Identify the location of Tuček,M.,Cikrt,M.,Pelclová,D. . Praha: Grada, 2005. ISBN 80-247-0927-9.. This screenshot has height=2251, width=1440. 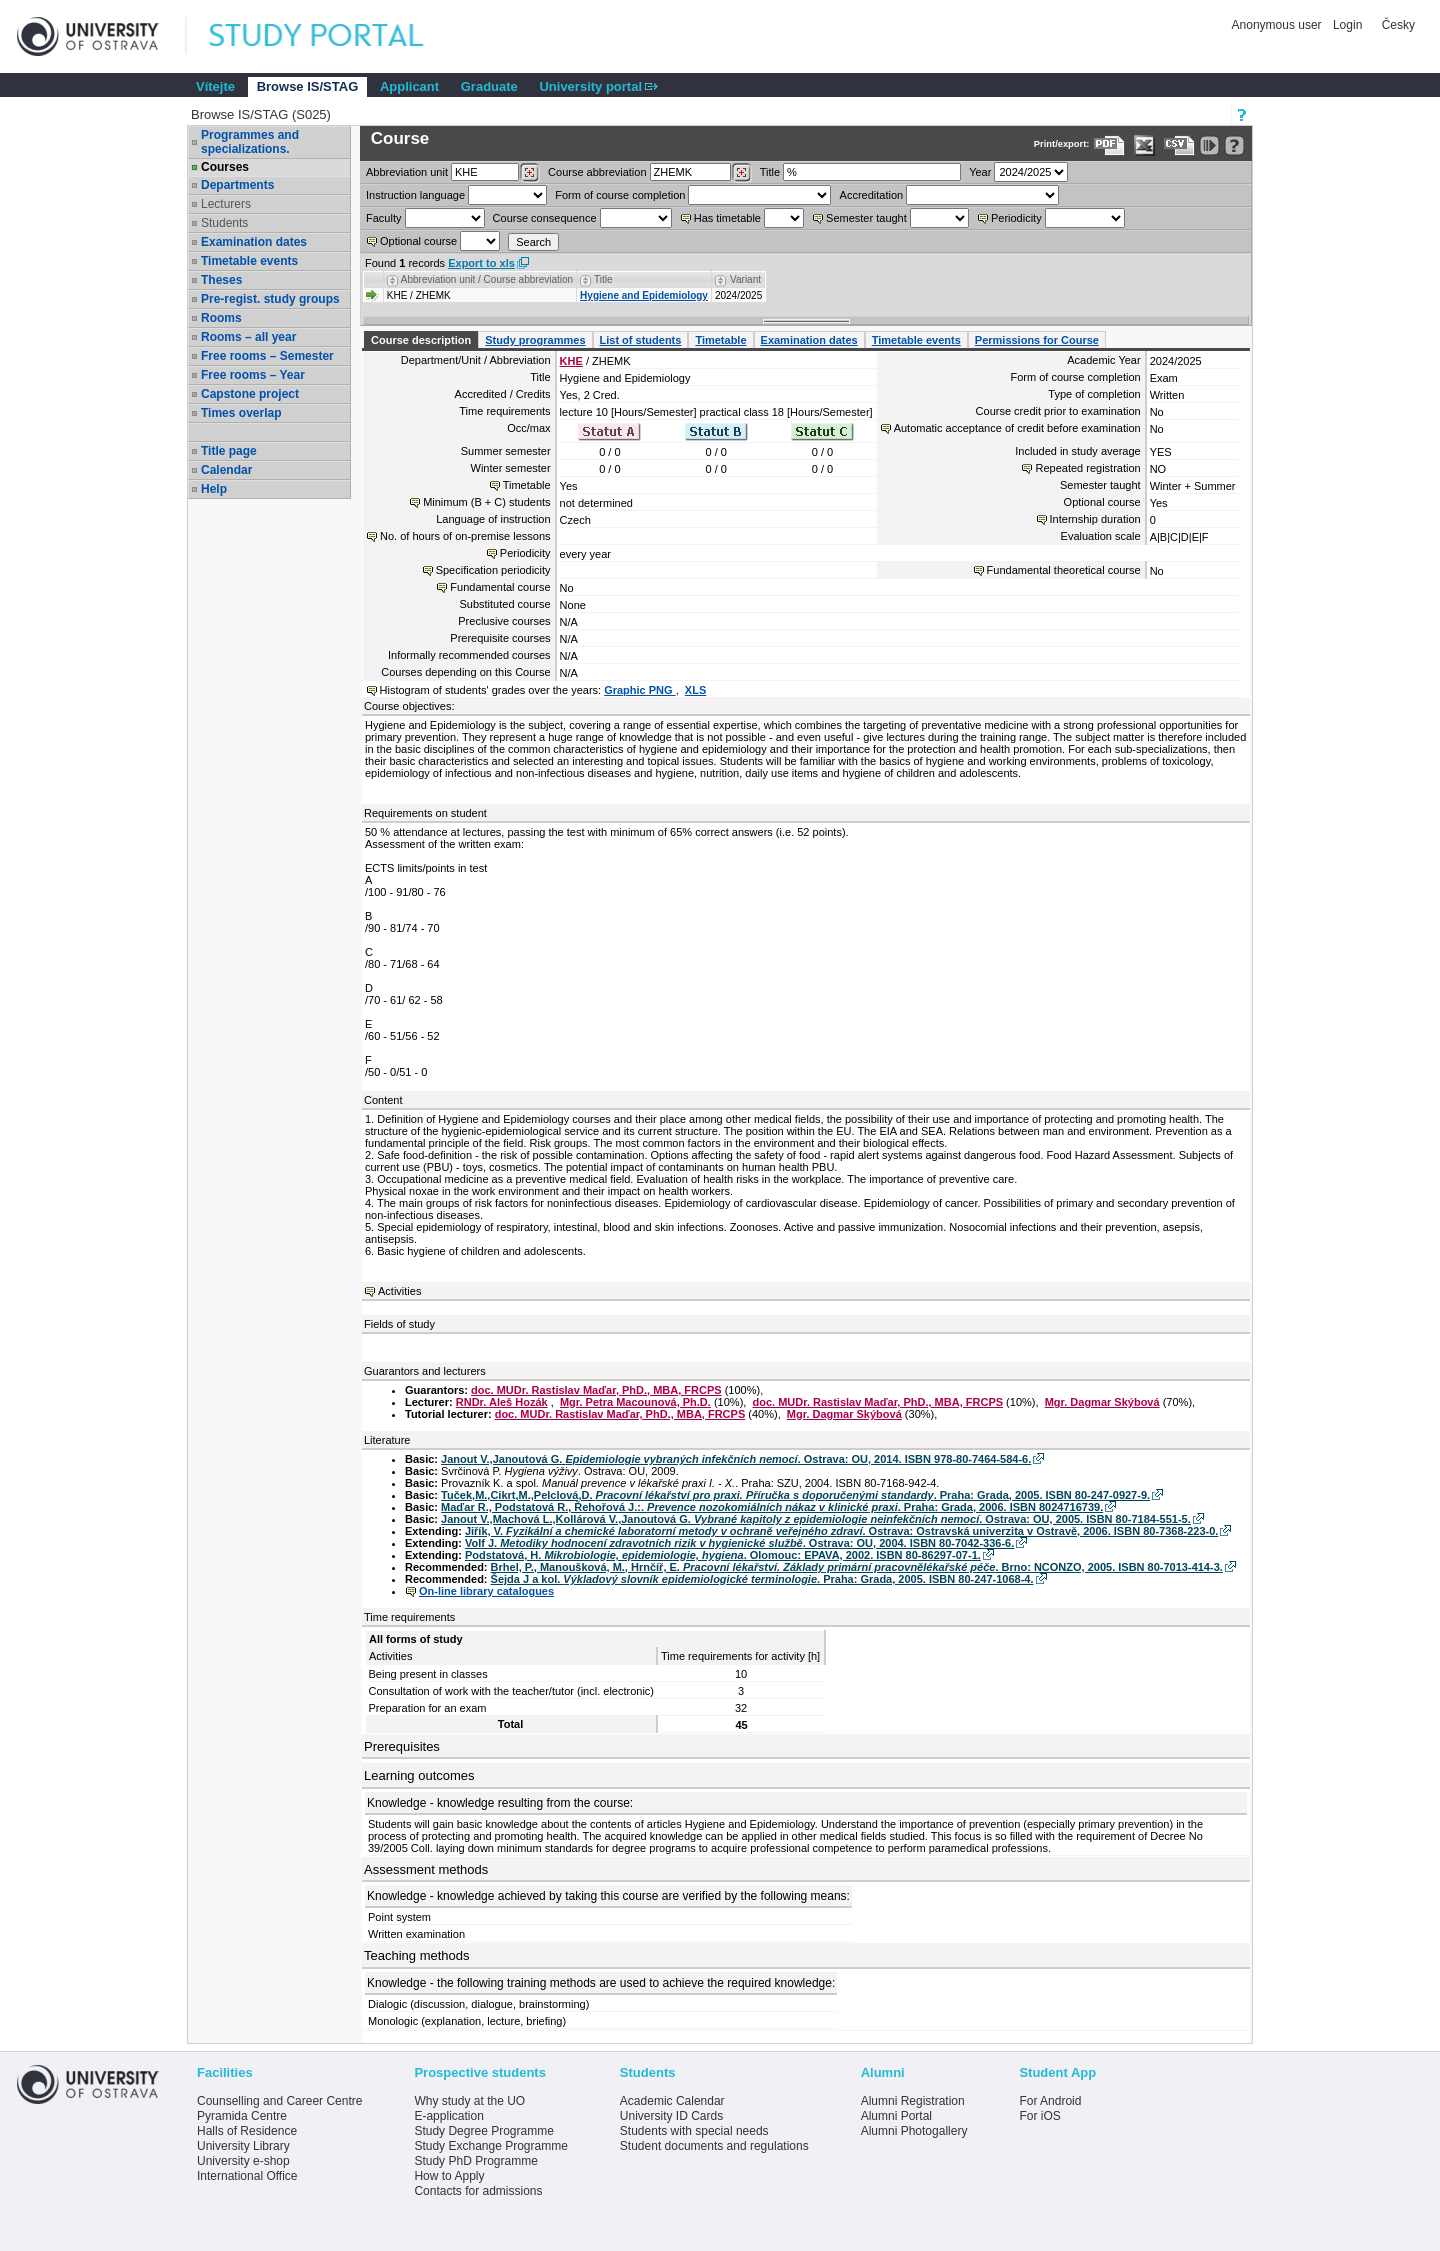
(795, 1495).